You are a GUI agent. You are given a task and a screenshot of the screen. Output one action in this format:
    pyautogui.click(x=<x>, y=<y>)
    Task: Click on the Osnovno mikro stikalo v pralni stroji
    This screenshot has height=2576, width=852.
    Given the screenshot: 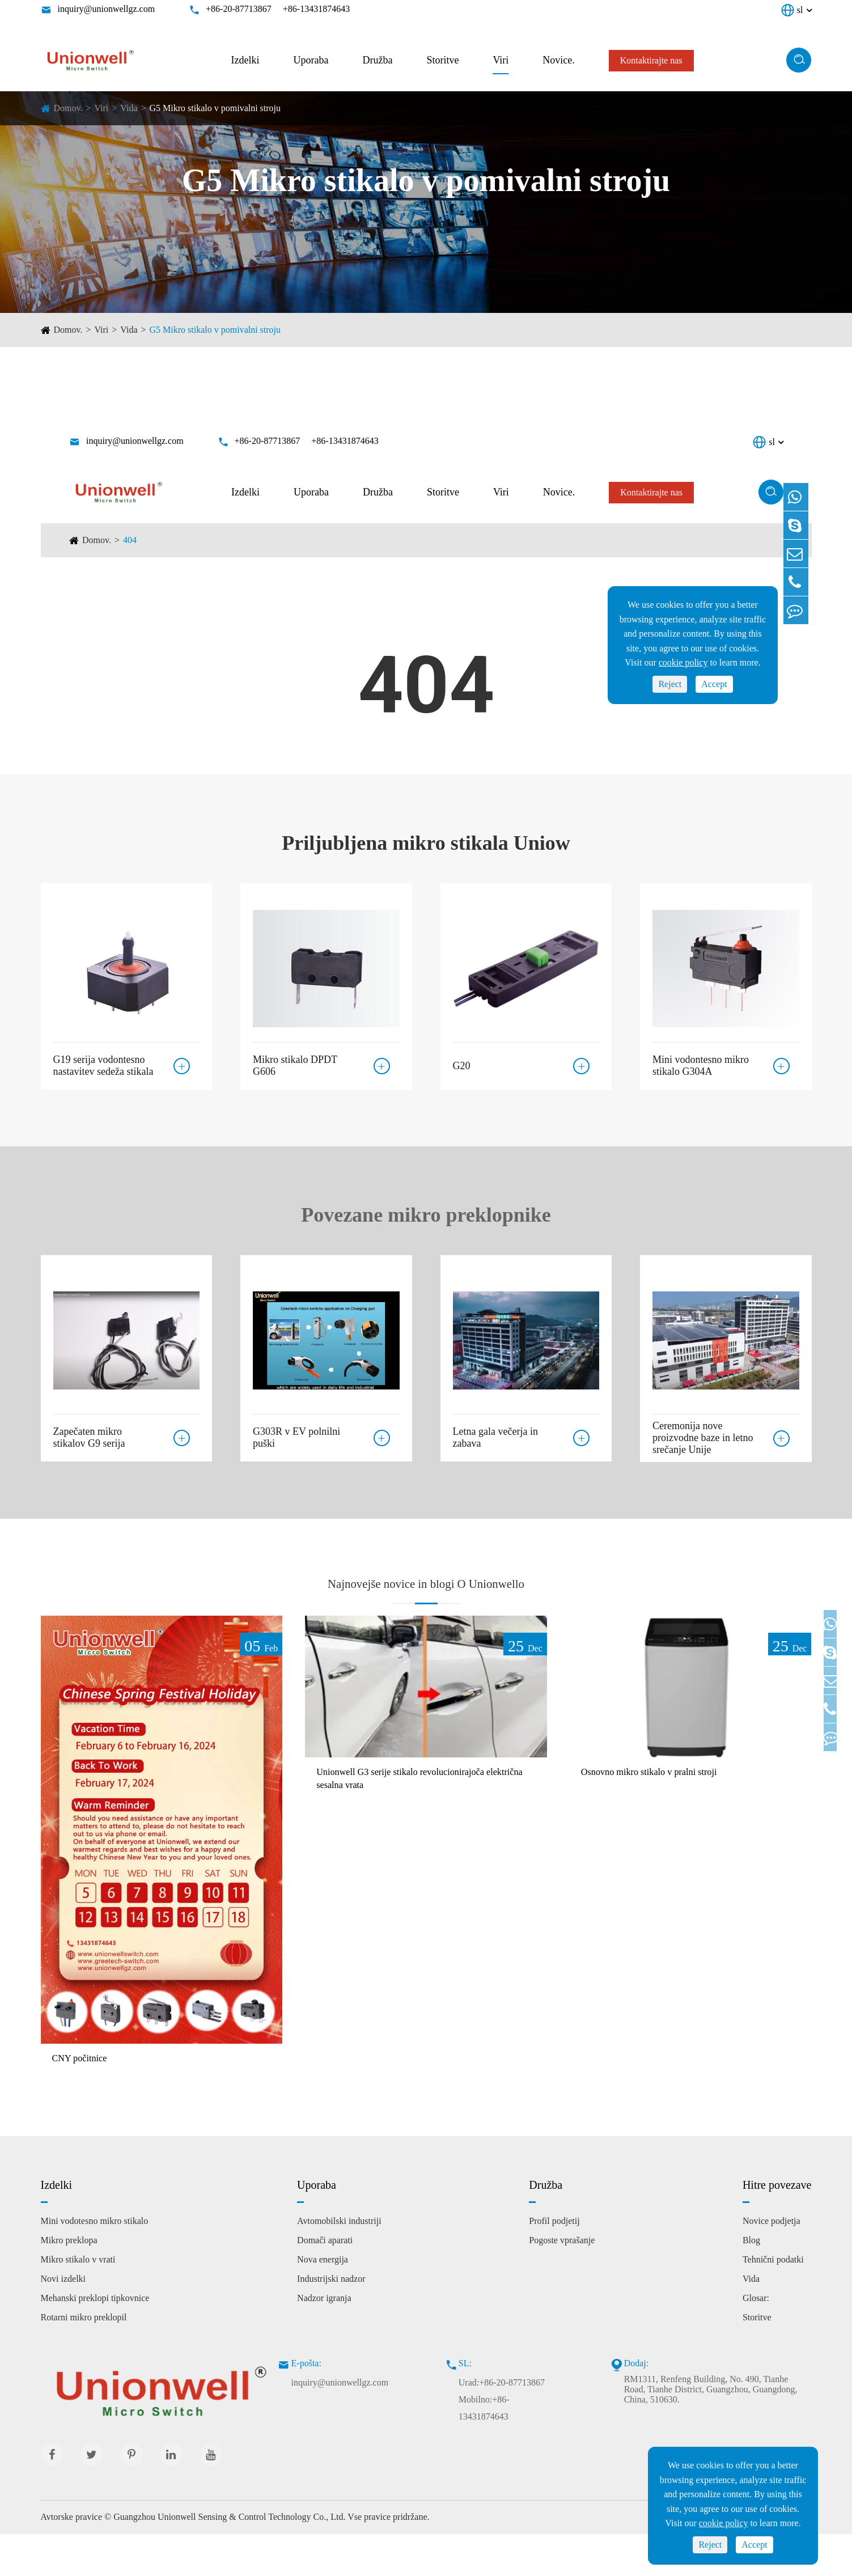 What is the action you would take?
    pyautogui.click(x=665, y=1813)
    